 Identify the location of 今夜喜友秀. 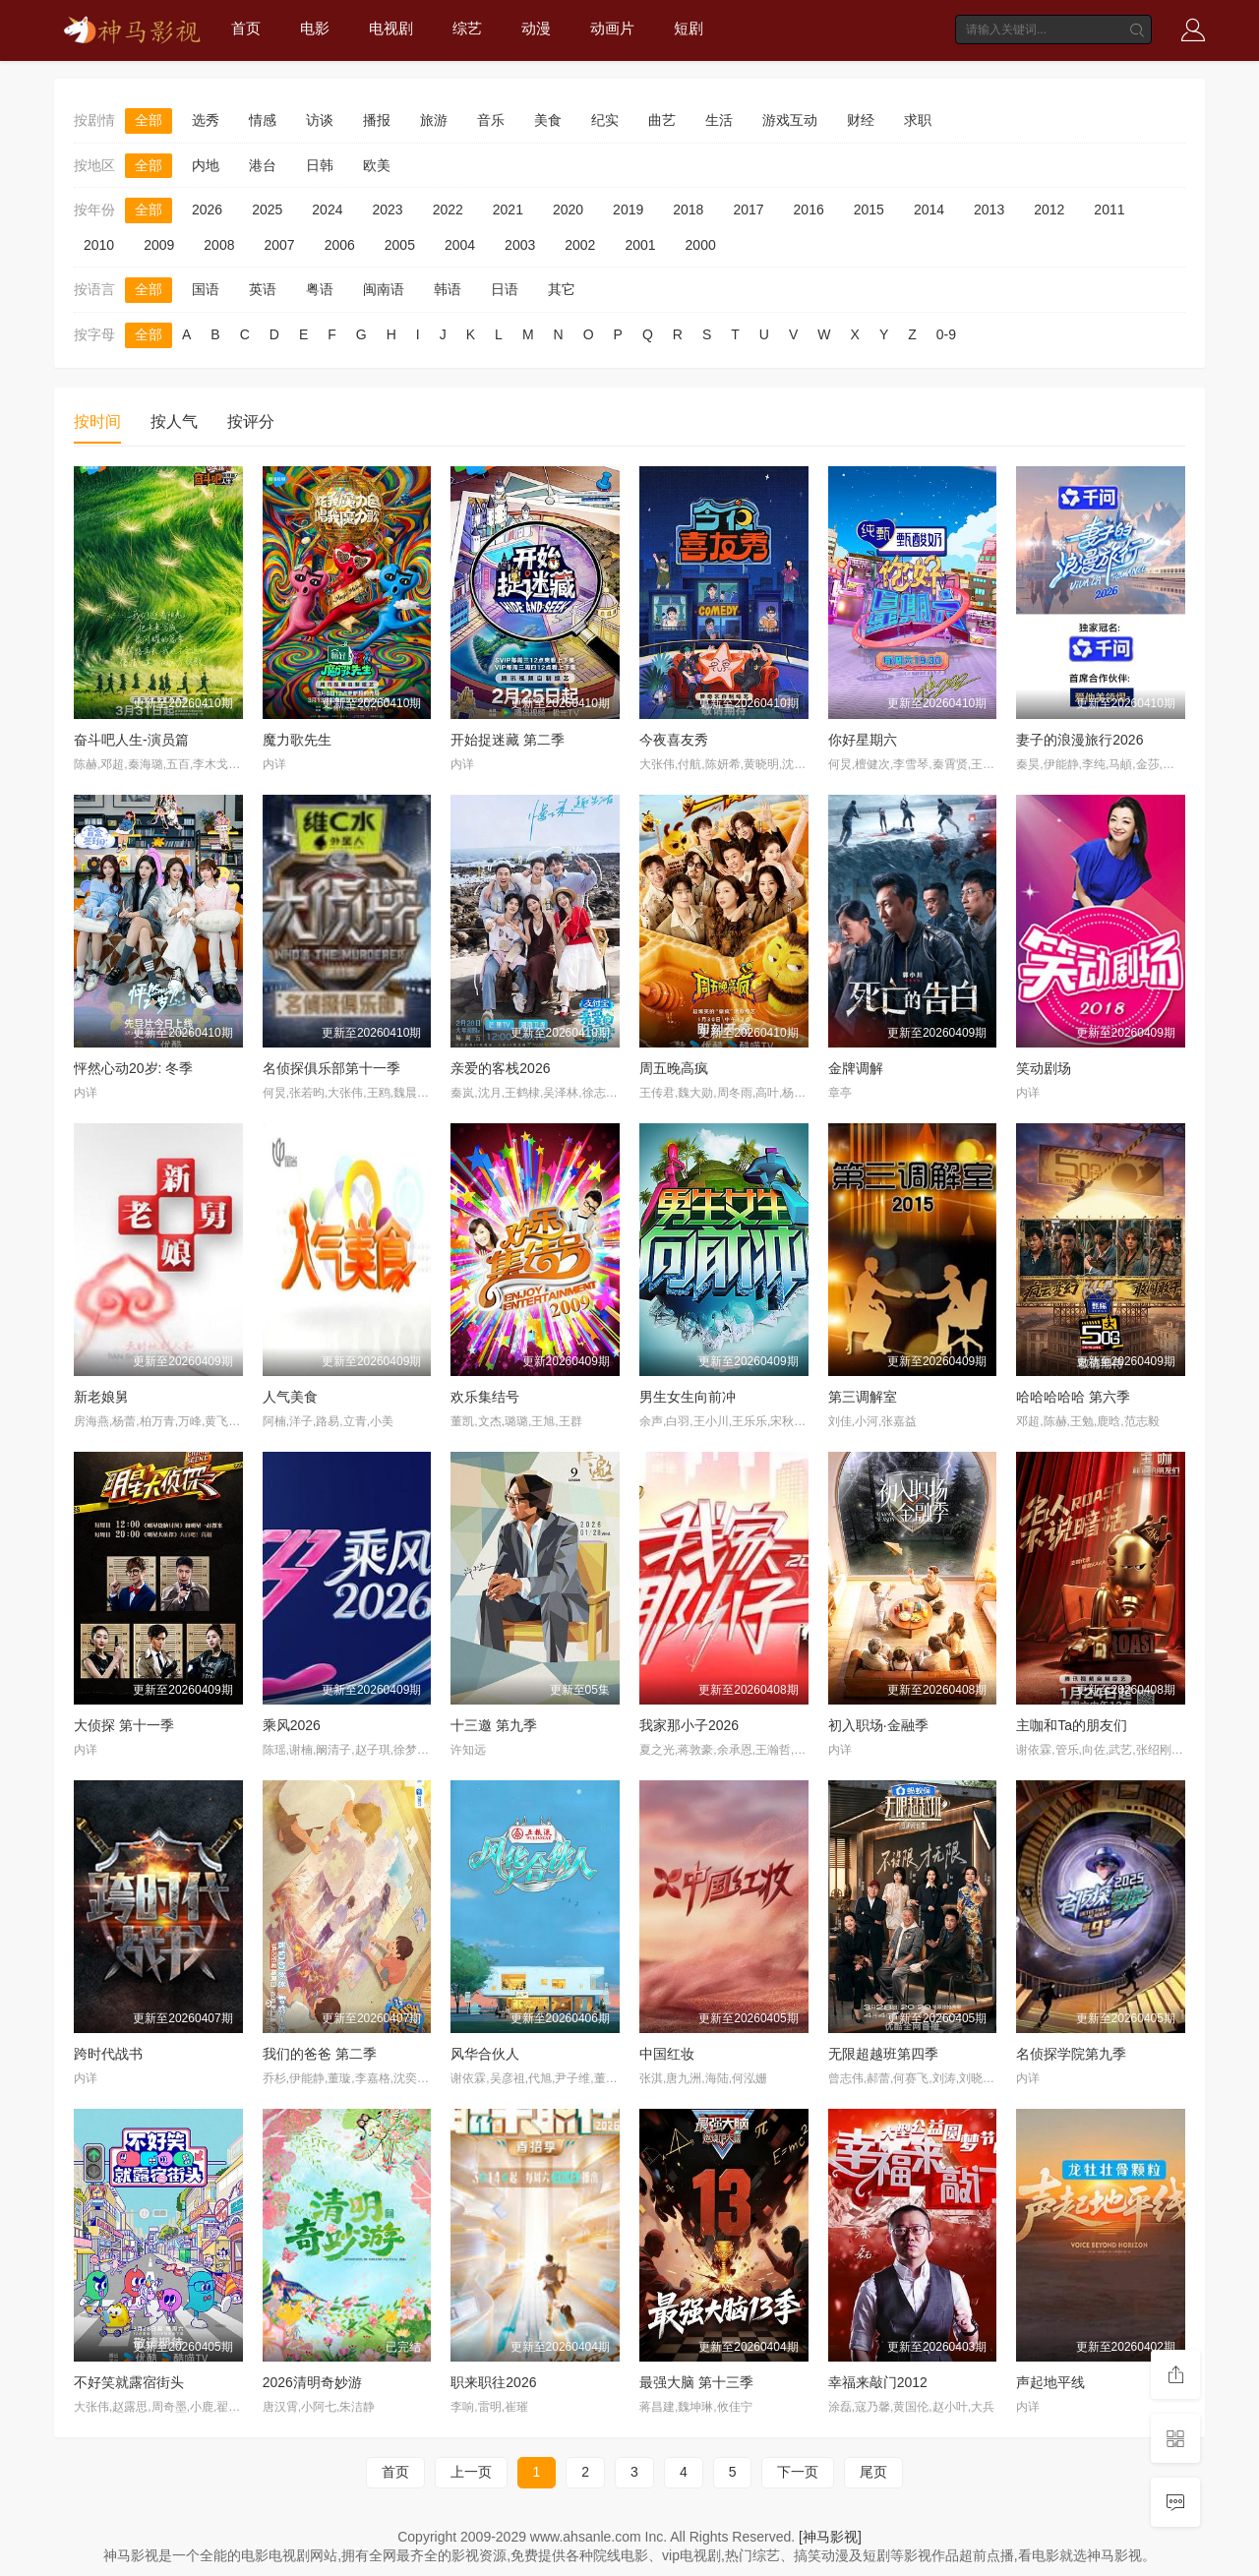
(673, 740).